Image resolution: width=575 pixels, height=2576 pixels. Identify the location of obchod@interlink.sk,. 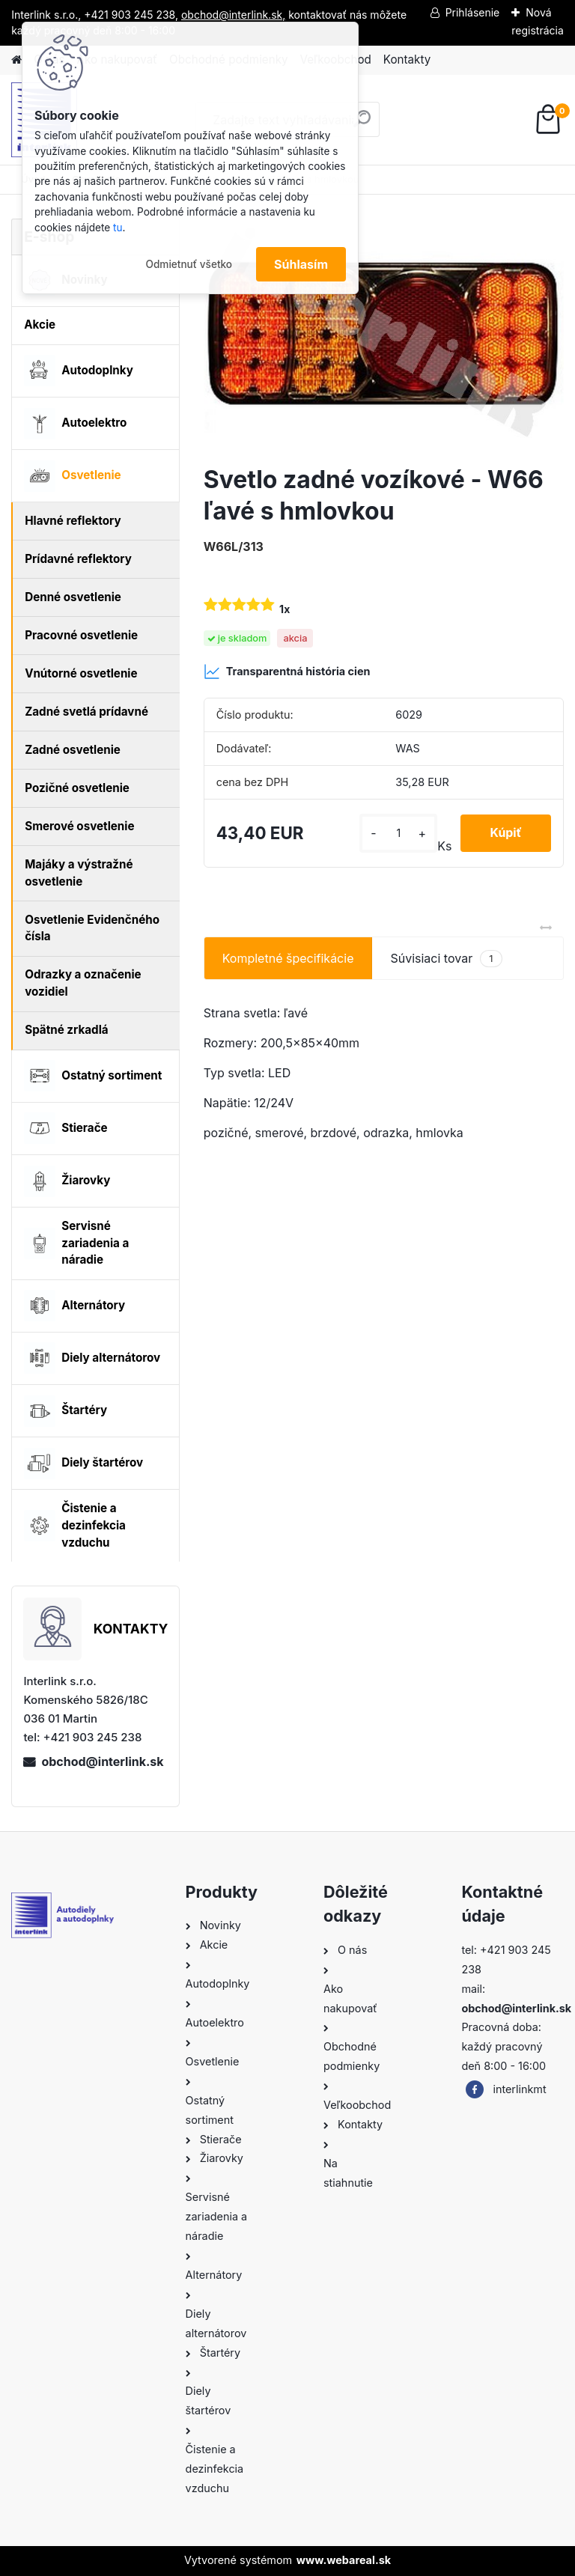
(233, 14).